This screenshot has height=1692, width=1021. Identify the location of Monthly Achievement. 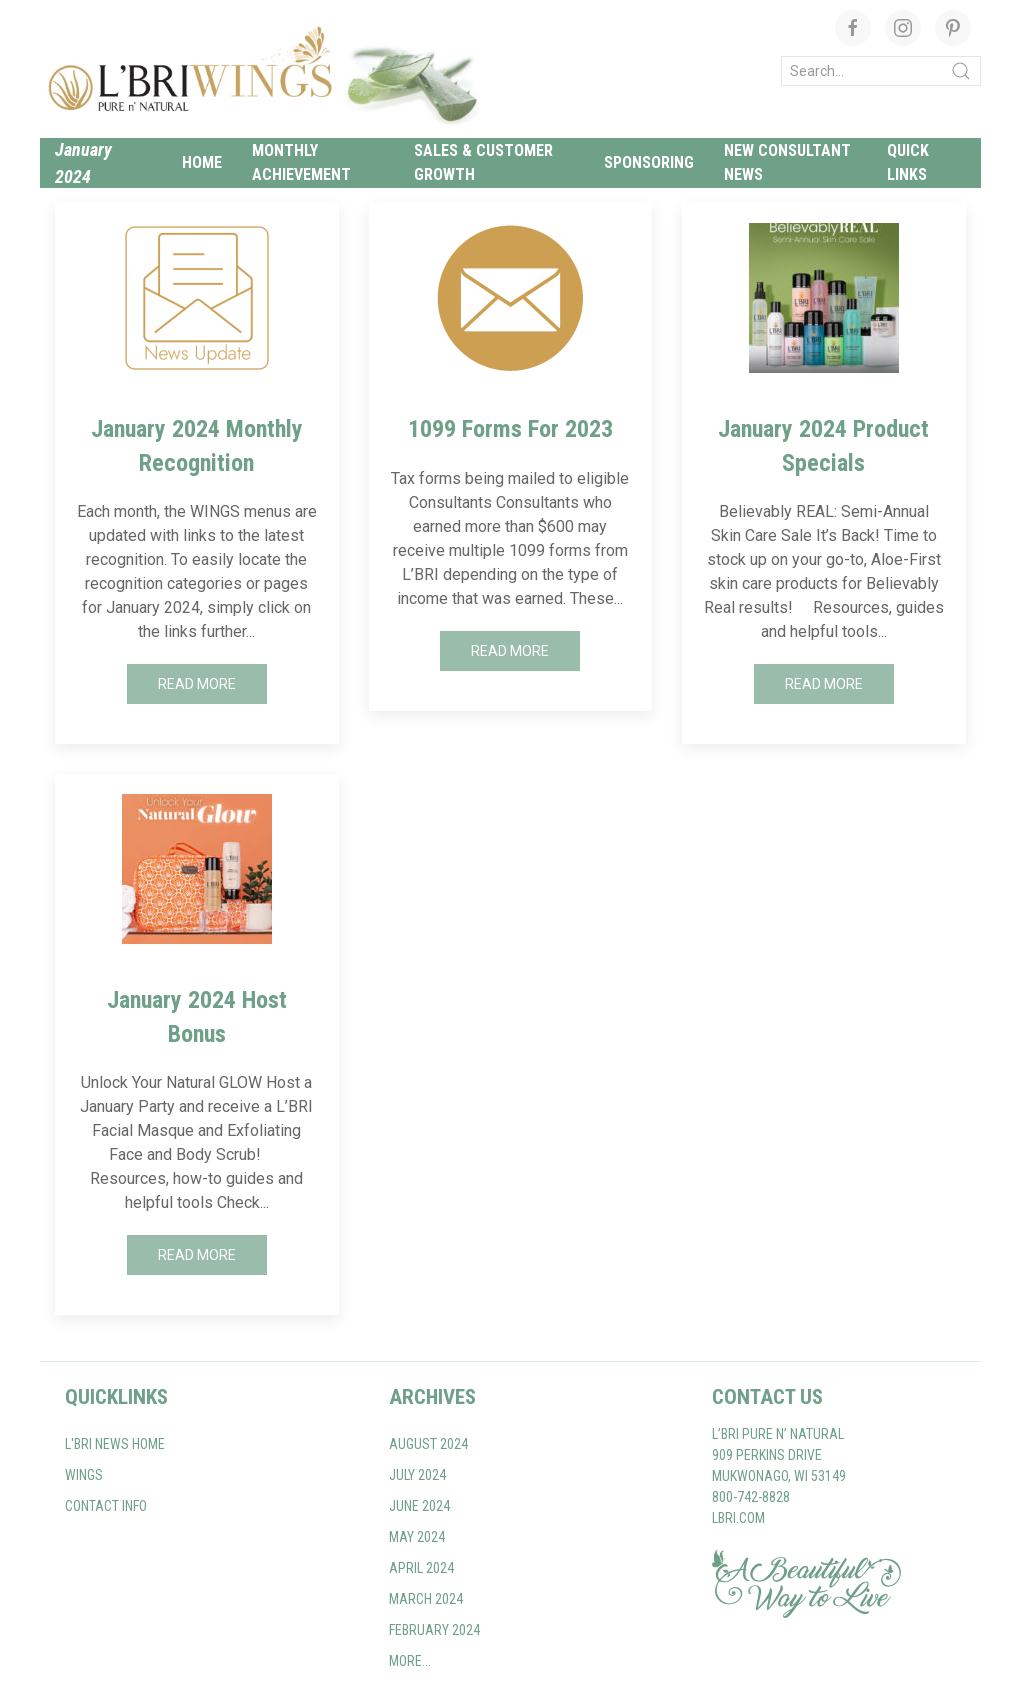
(301, 162).